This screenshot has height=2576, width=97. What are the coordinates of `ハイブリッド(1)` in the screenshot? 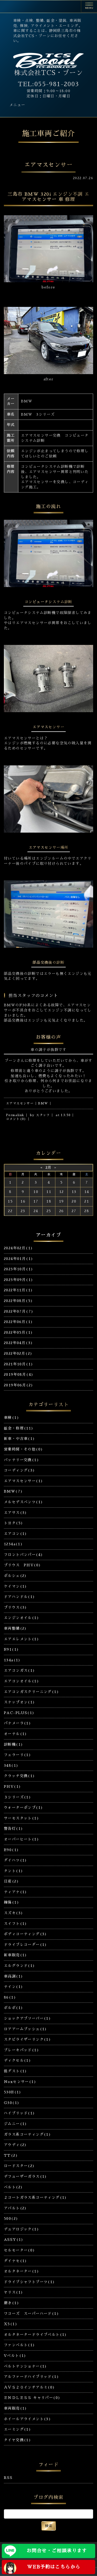 It's located at (19, 2113).